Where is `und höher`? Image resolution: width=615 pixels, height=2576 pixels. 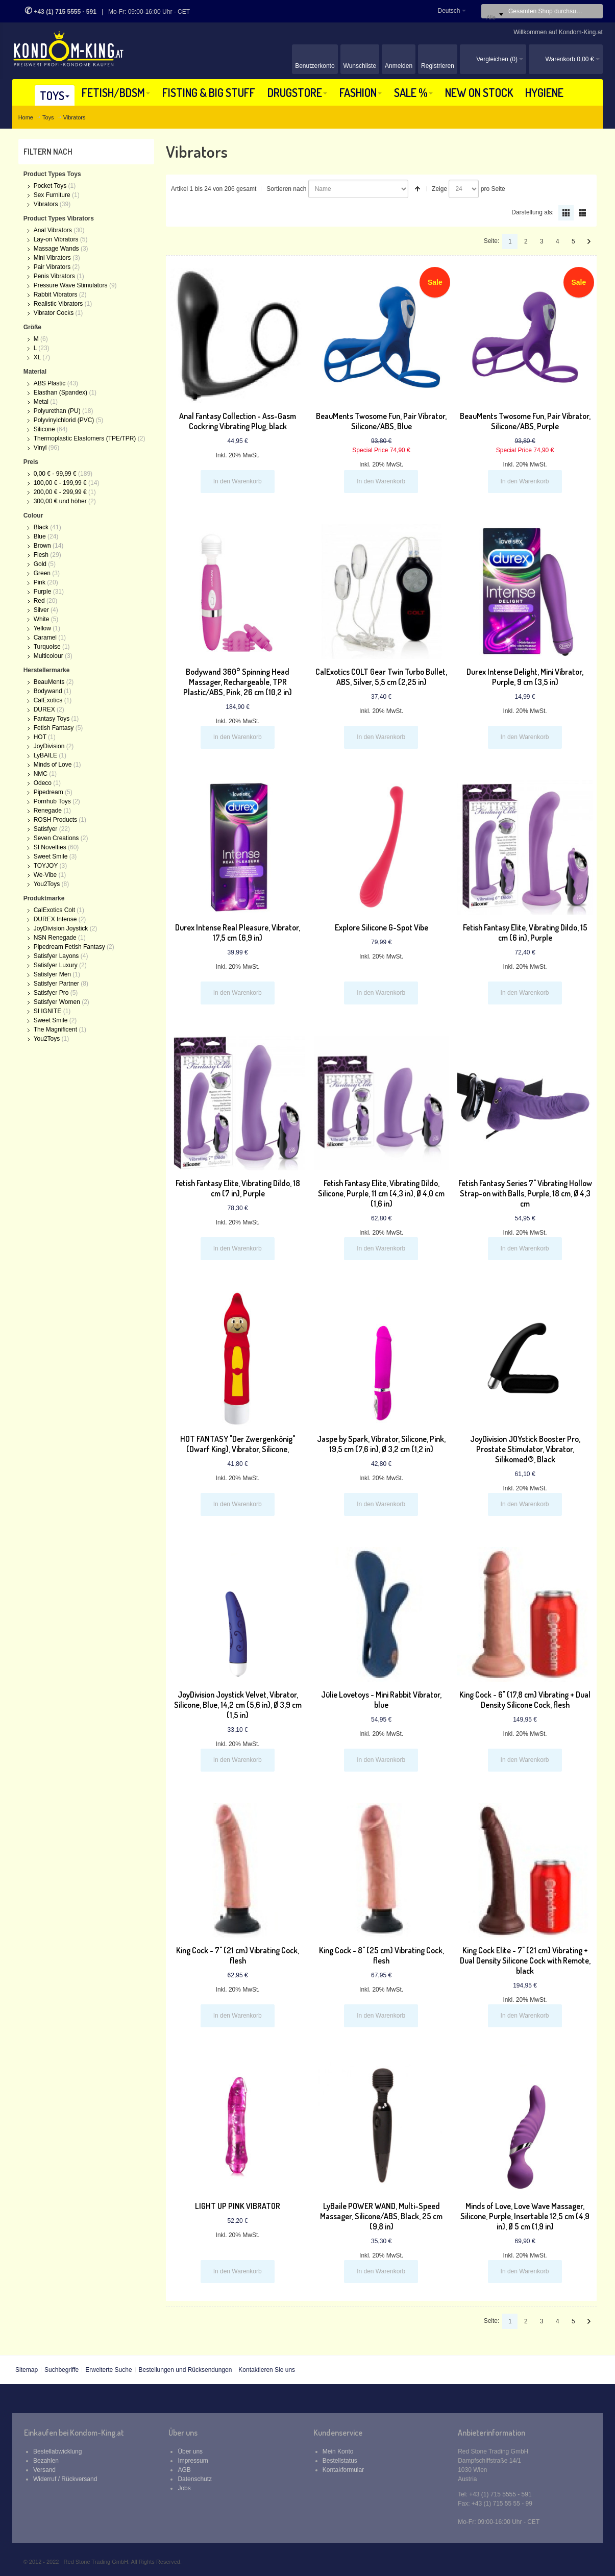 und höher is located at coordinates (61, 501).